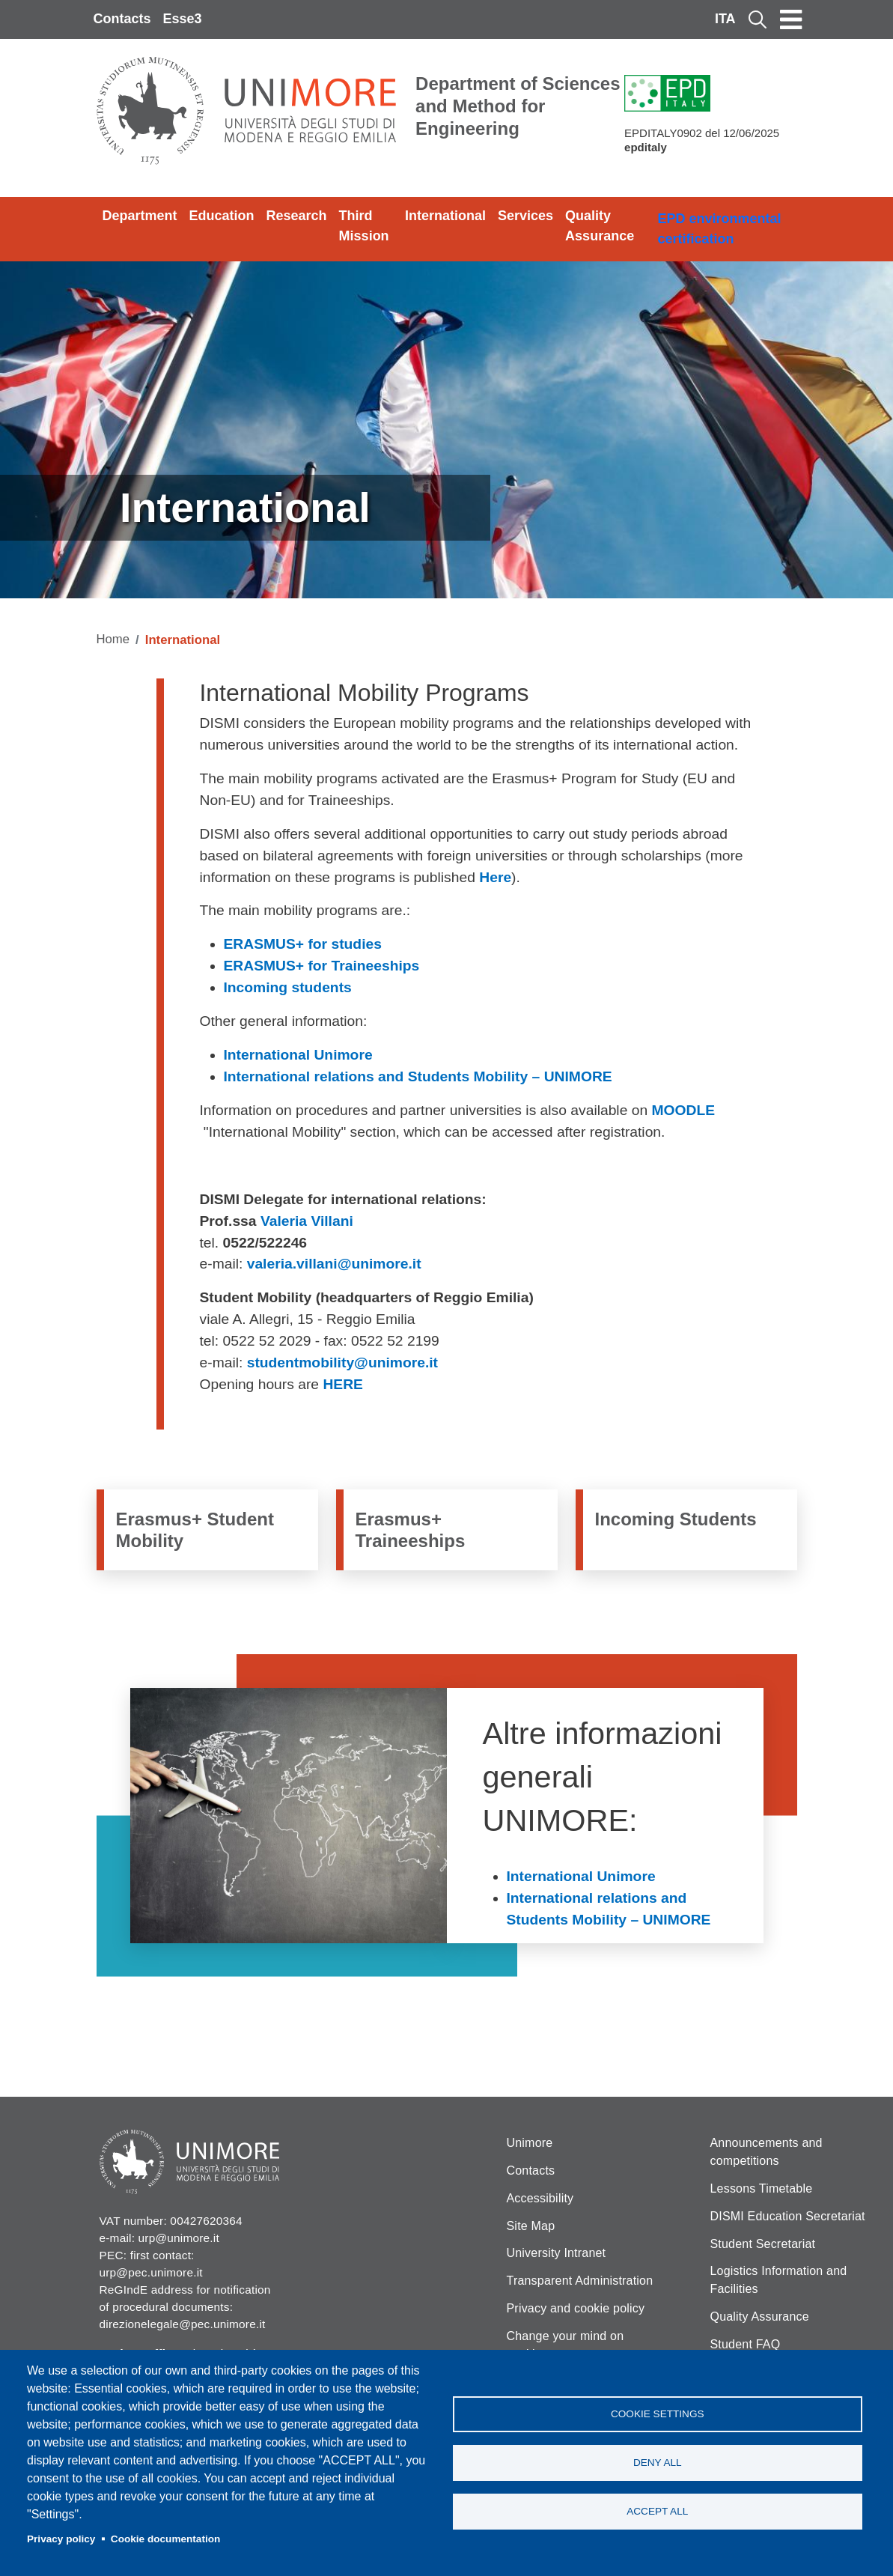  I want to click on Deny all, so click(657, 2462).